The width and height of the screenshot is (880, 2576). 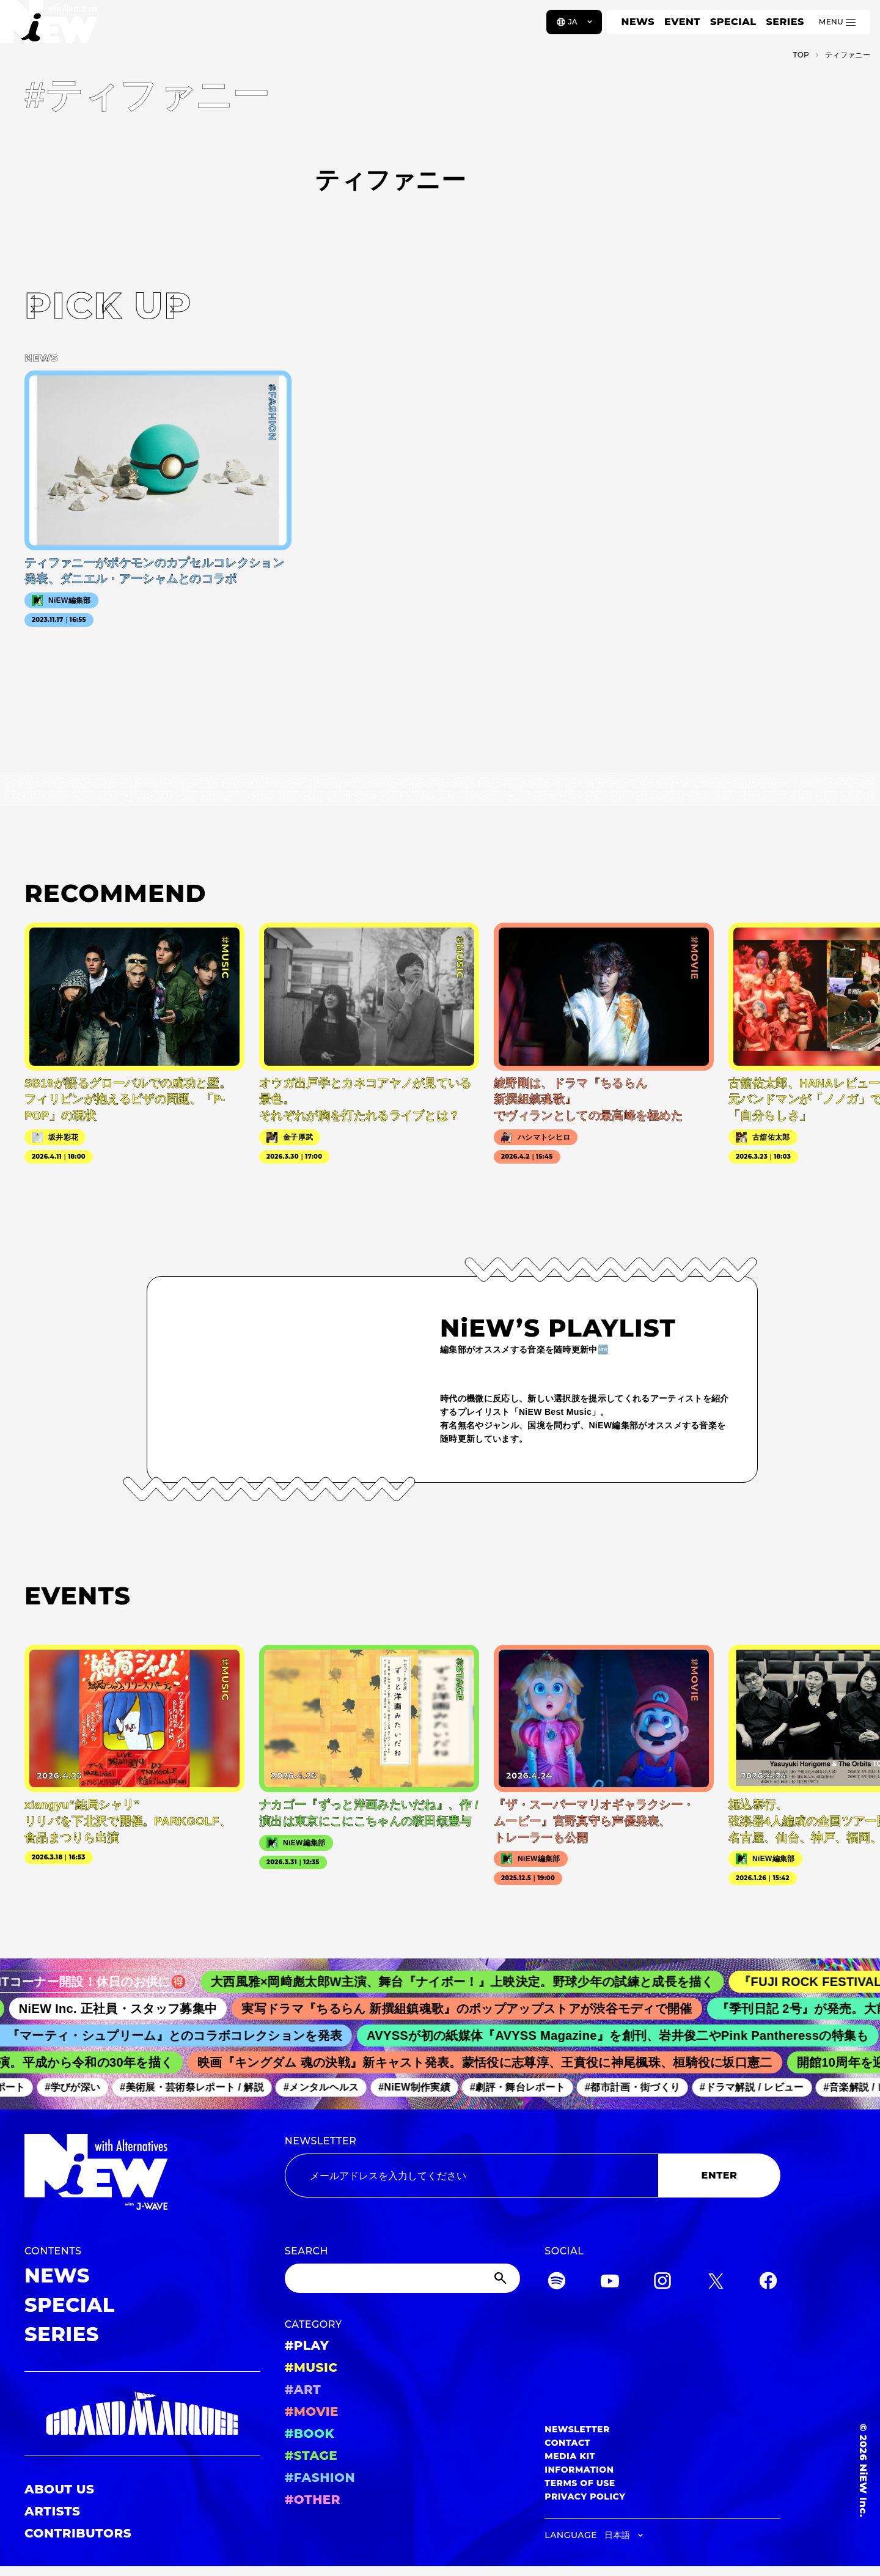 I want to click on [a11y.back_to_home], so click(x=50, y=26).